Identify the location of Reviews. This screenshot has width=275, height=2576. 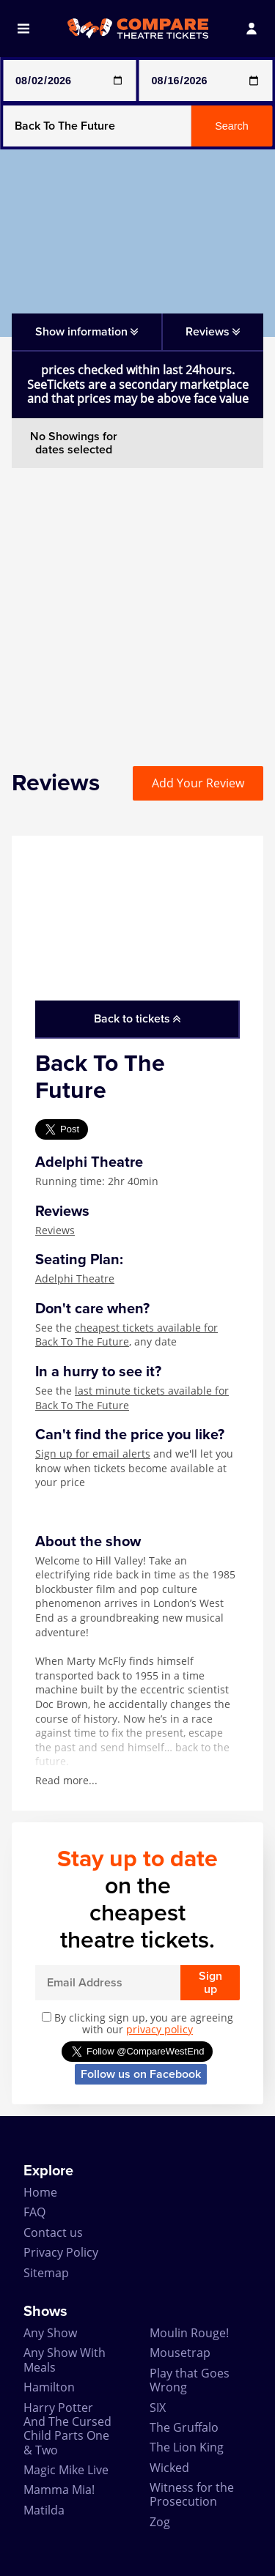
(55, 1230).